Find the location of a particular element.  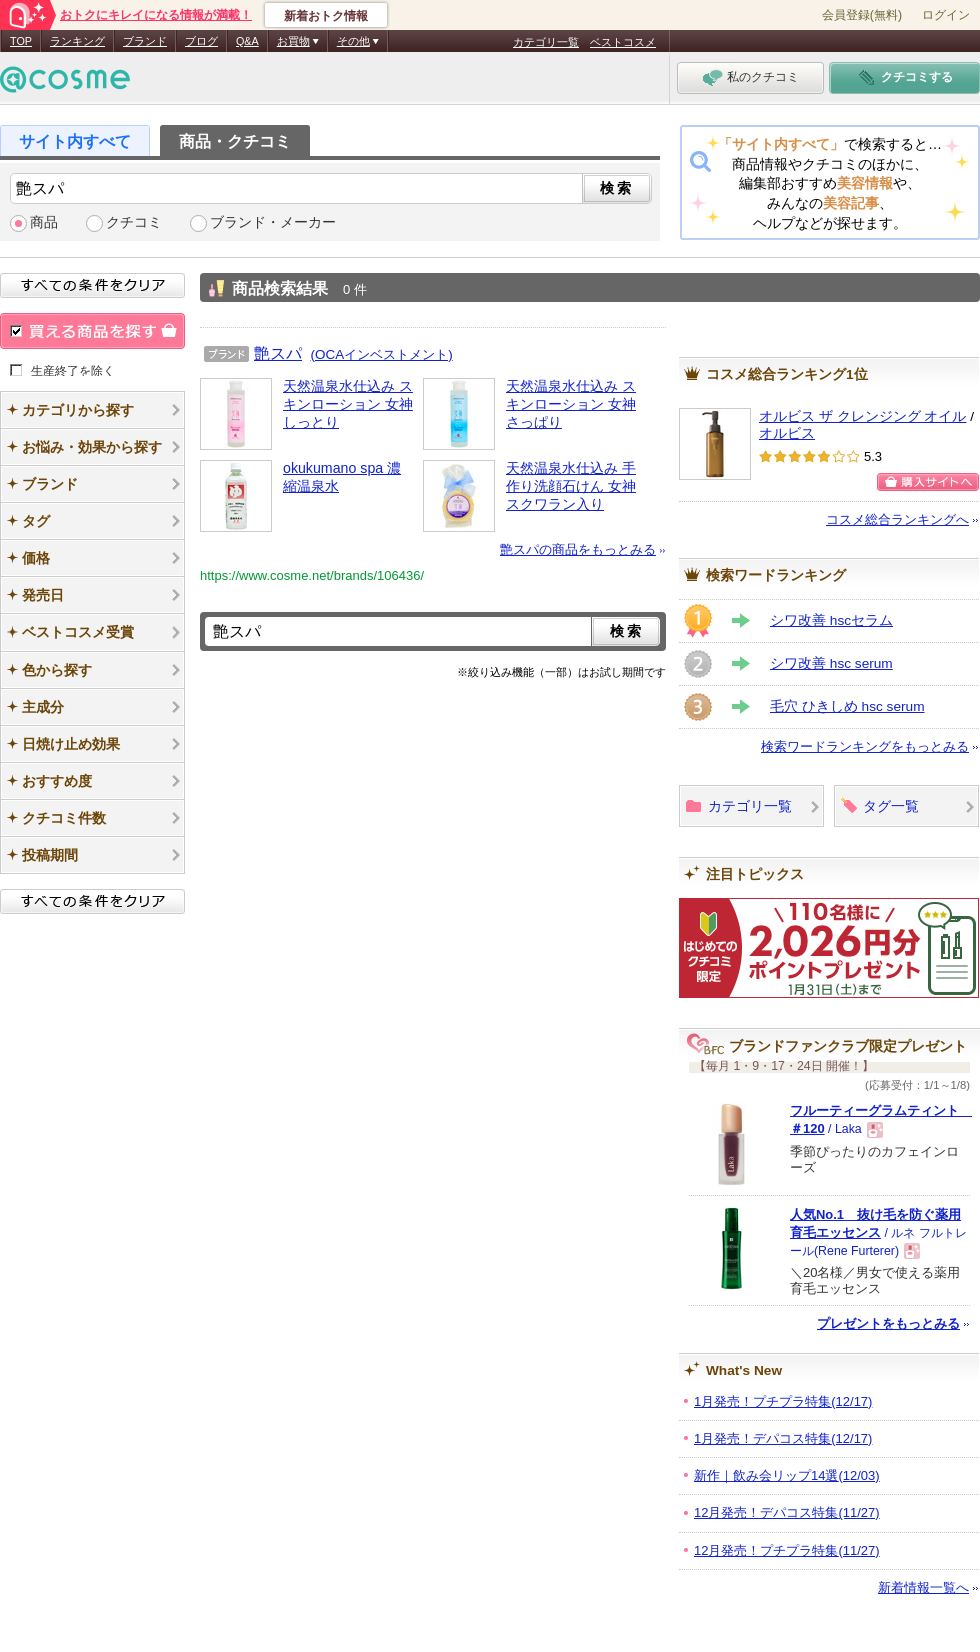

12月発売！プチプラ特集 is located at coordinates (787, 1550).